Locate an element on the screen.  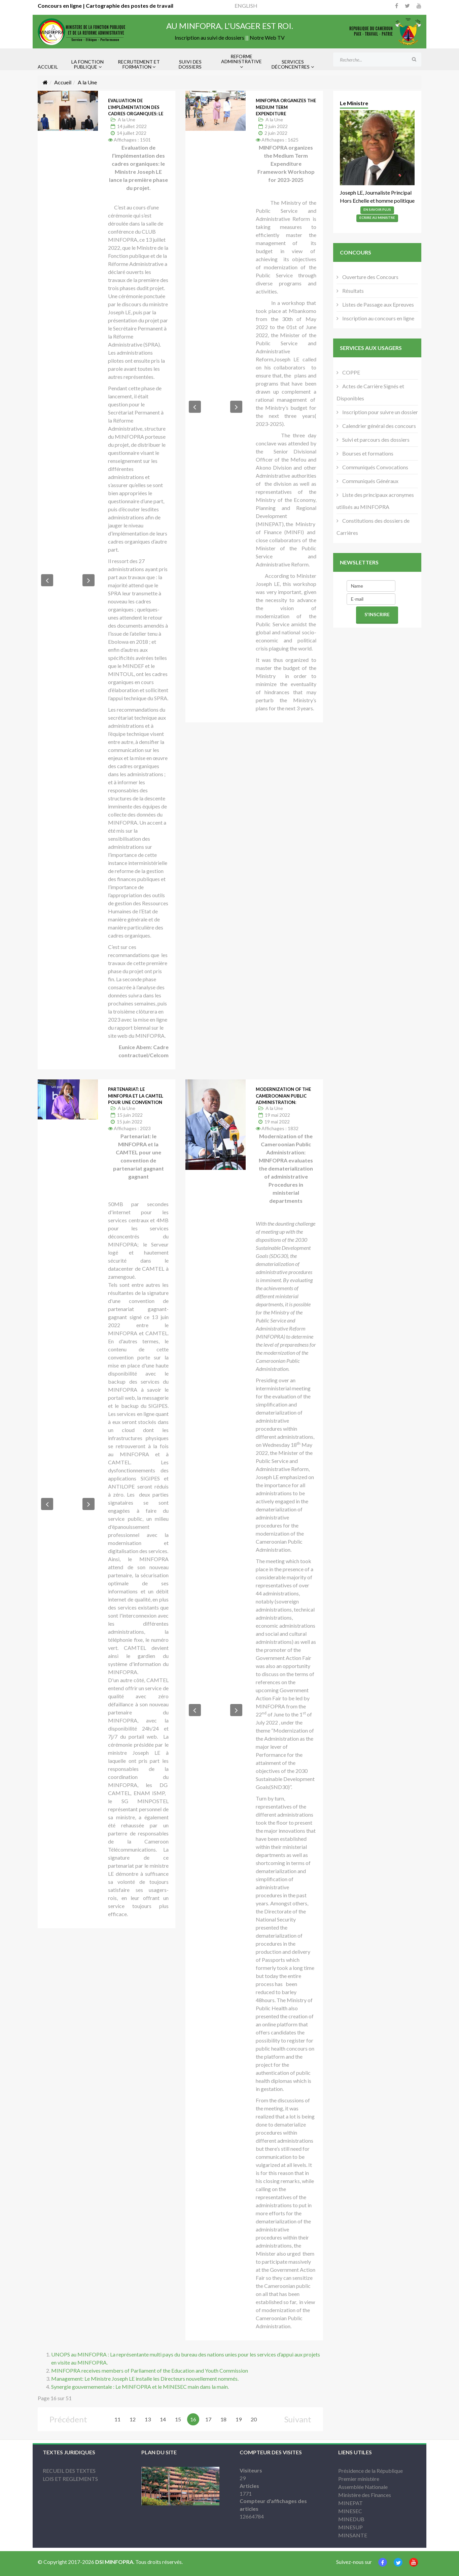
Cartographie des postes de travail is located at coordinates (129, 5).